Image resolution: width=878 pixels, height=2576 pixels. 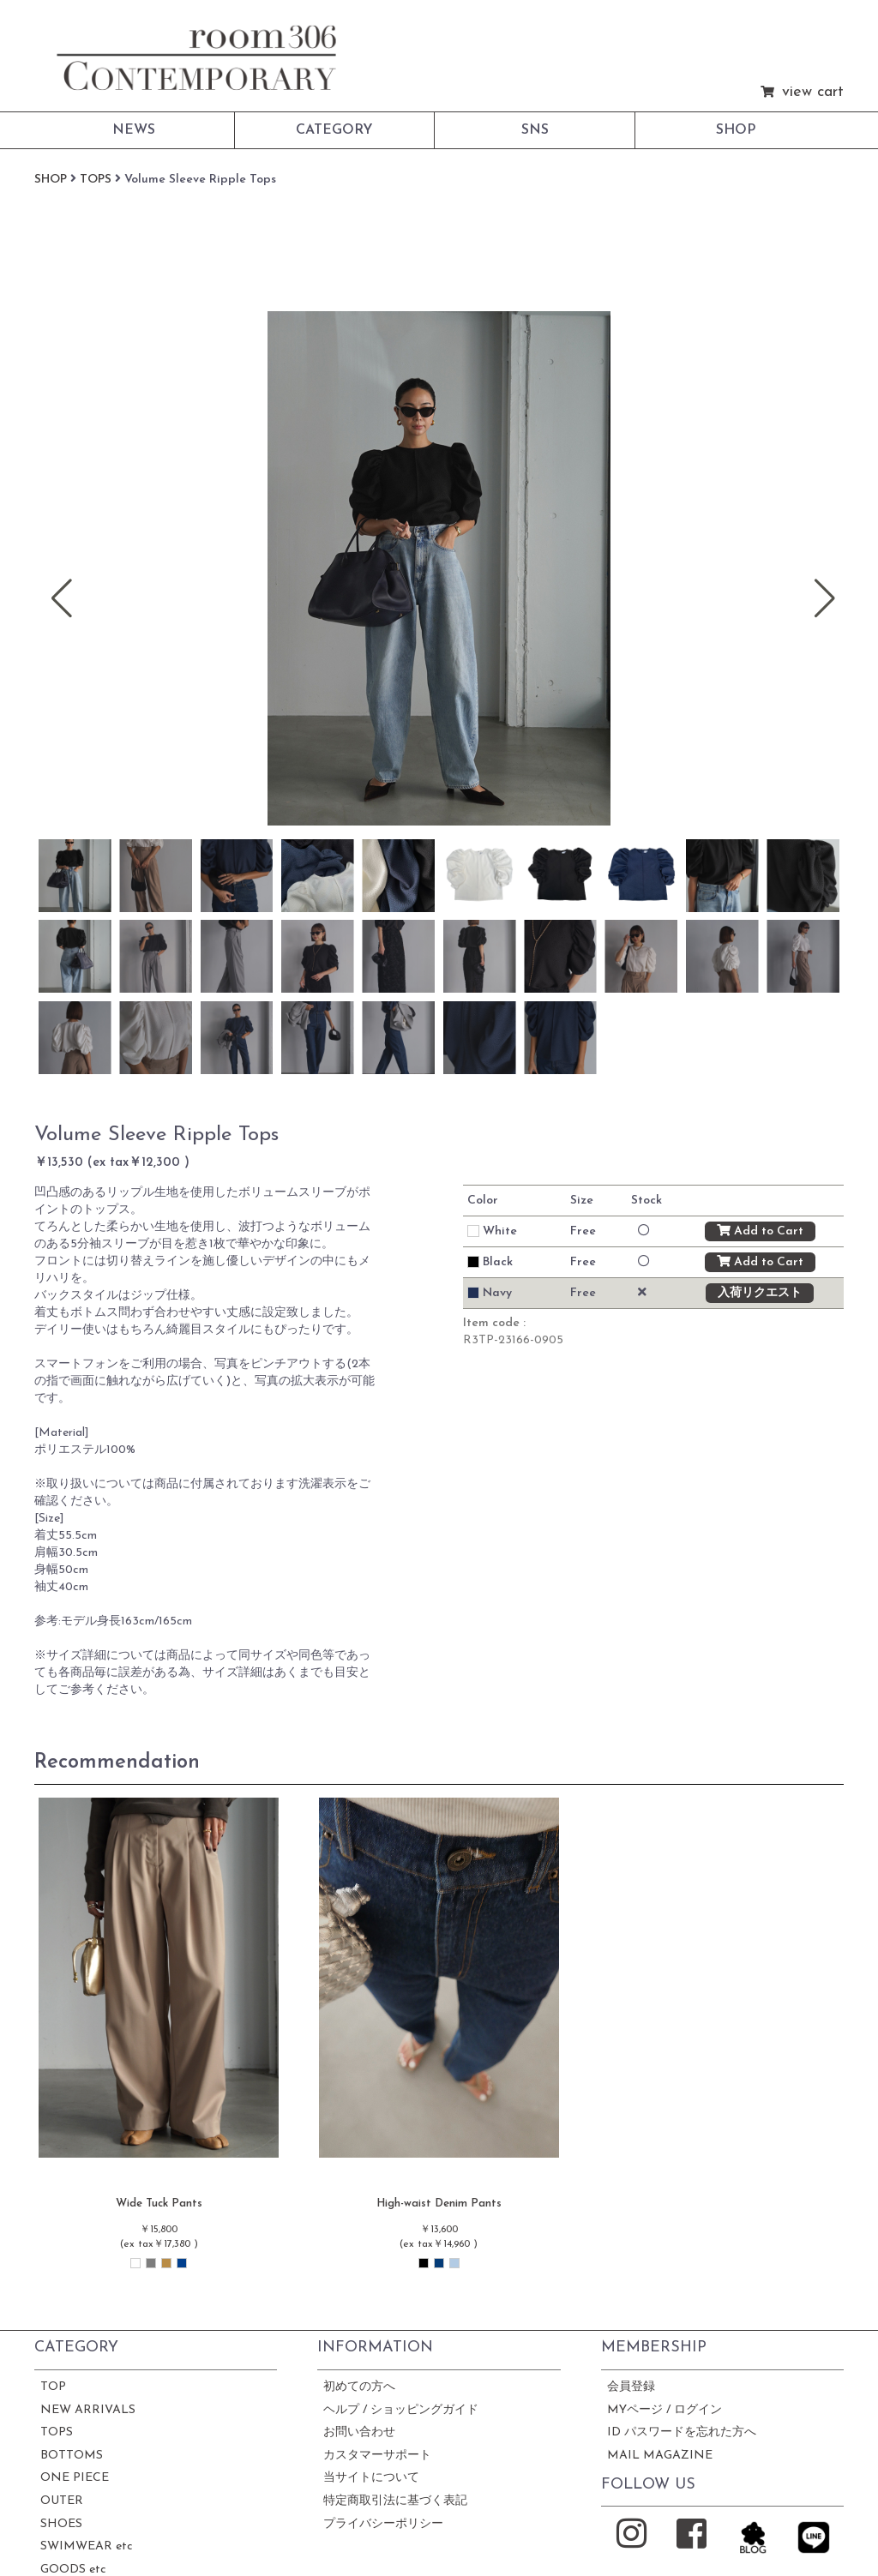 What do you see at coordinates (87, 2410) in the screenshot?
I see `NEW ARRIVALS` at bounding box center [87, 2410].